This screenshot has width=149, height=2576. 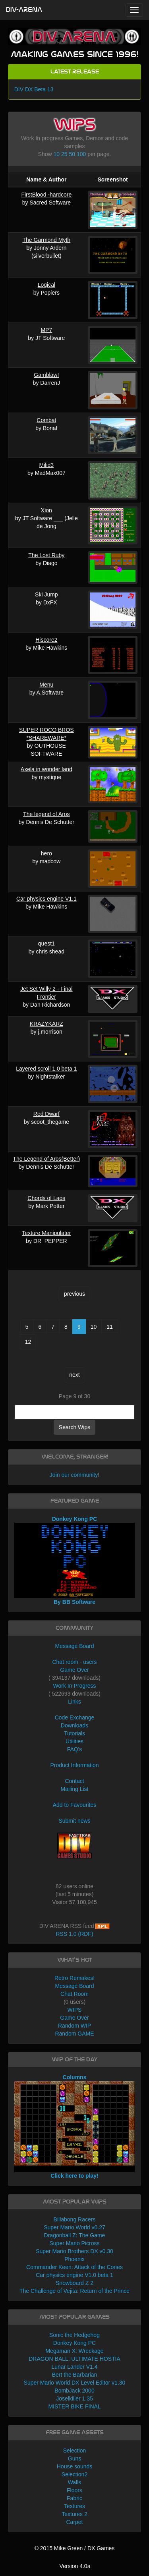 I want to click on Joselkiller 1.35, so click(x=74, y=2398).